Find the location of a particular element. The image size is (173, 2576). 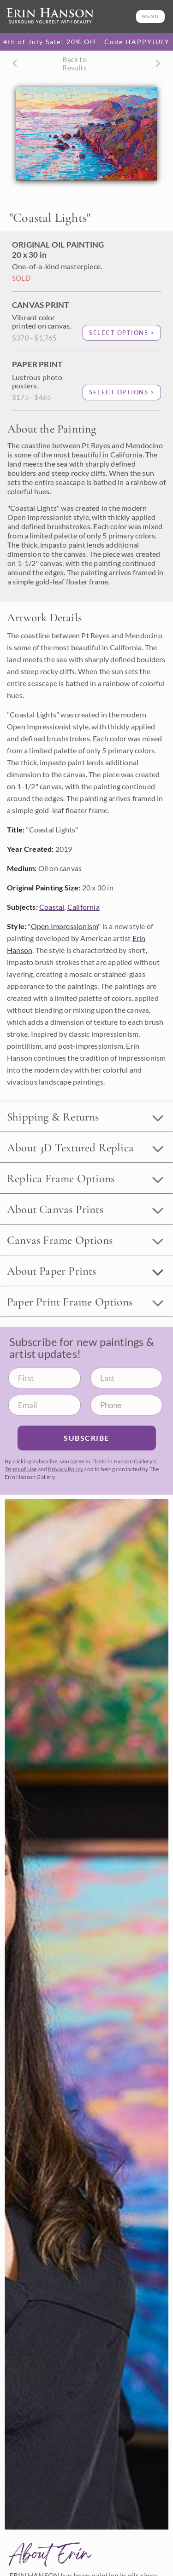

4th of July Sale! 20% Off - Code HAPPYJULY is located at coordinates (86, 42).